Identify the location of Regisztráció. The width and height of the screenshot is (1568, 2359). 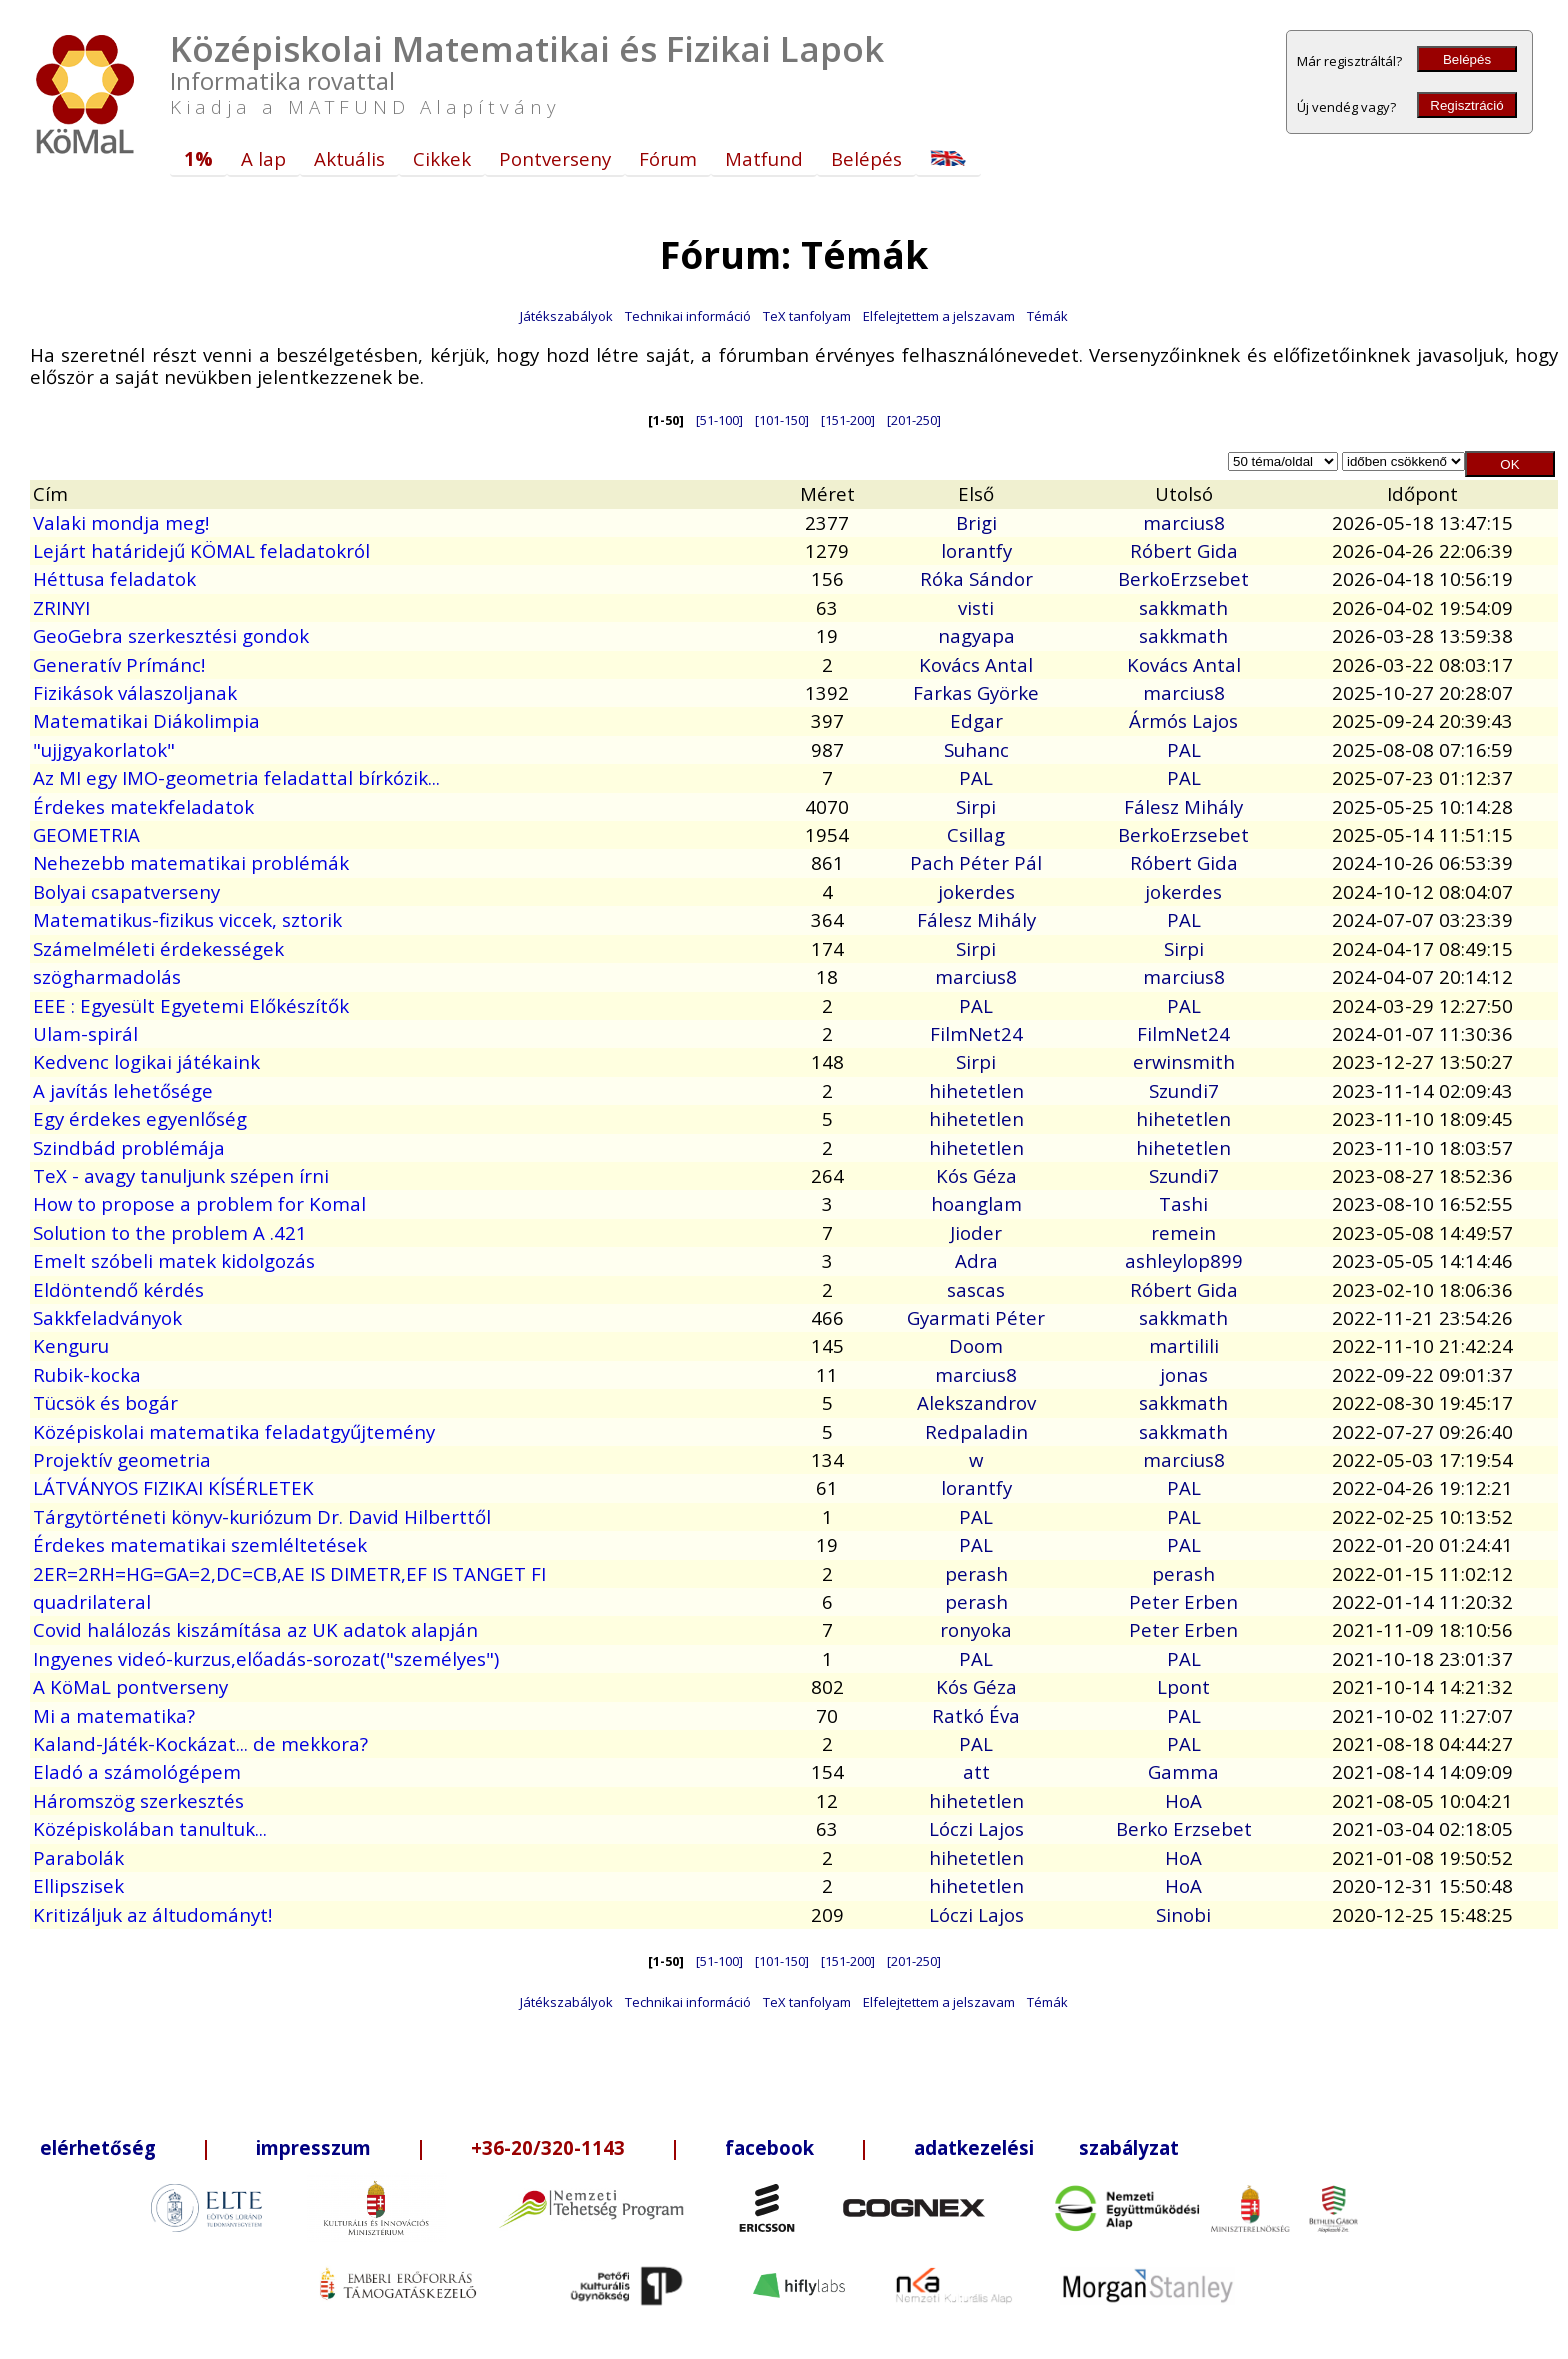
(1466, 105).